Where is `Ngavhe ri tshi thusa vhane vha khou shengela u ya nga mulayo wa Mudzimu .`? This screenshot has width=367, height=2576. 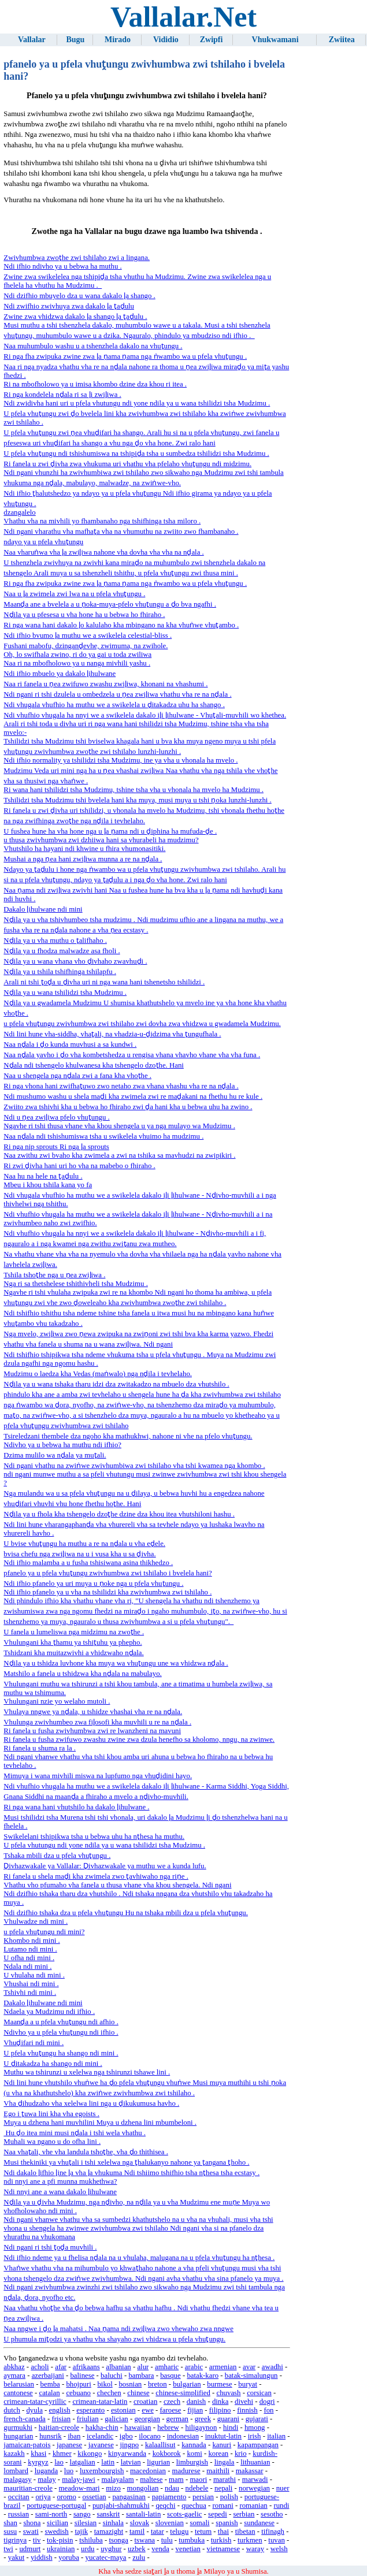
Ngavhe ri tshi thusa vhane vha khou shengela u ya nga mulayo wa Mudzimu . is located at coordinates (119, 1126).